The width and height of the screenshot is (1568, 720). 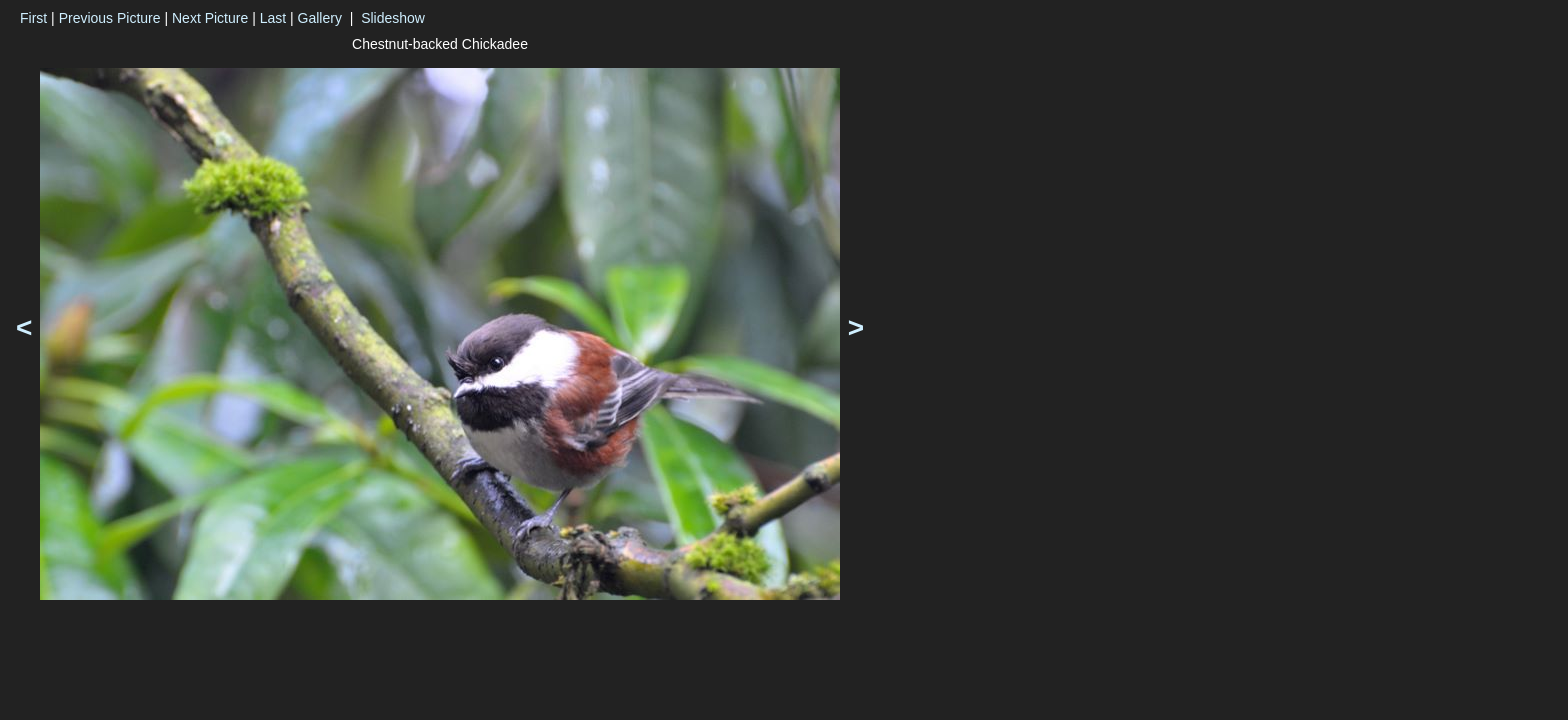 I want to click on Last, so click(x=273, y=18).